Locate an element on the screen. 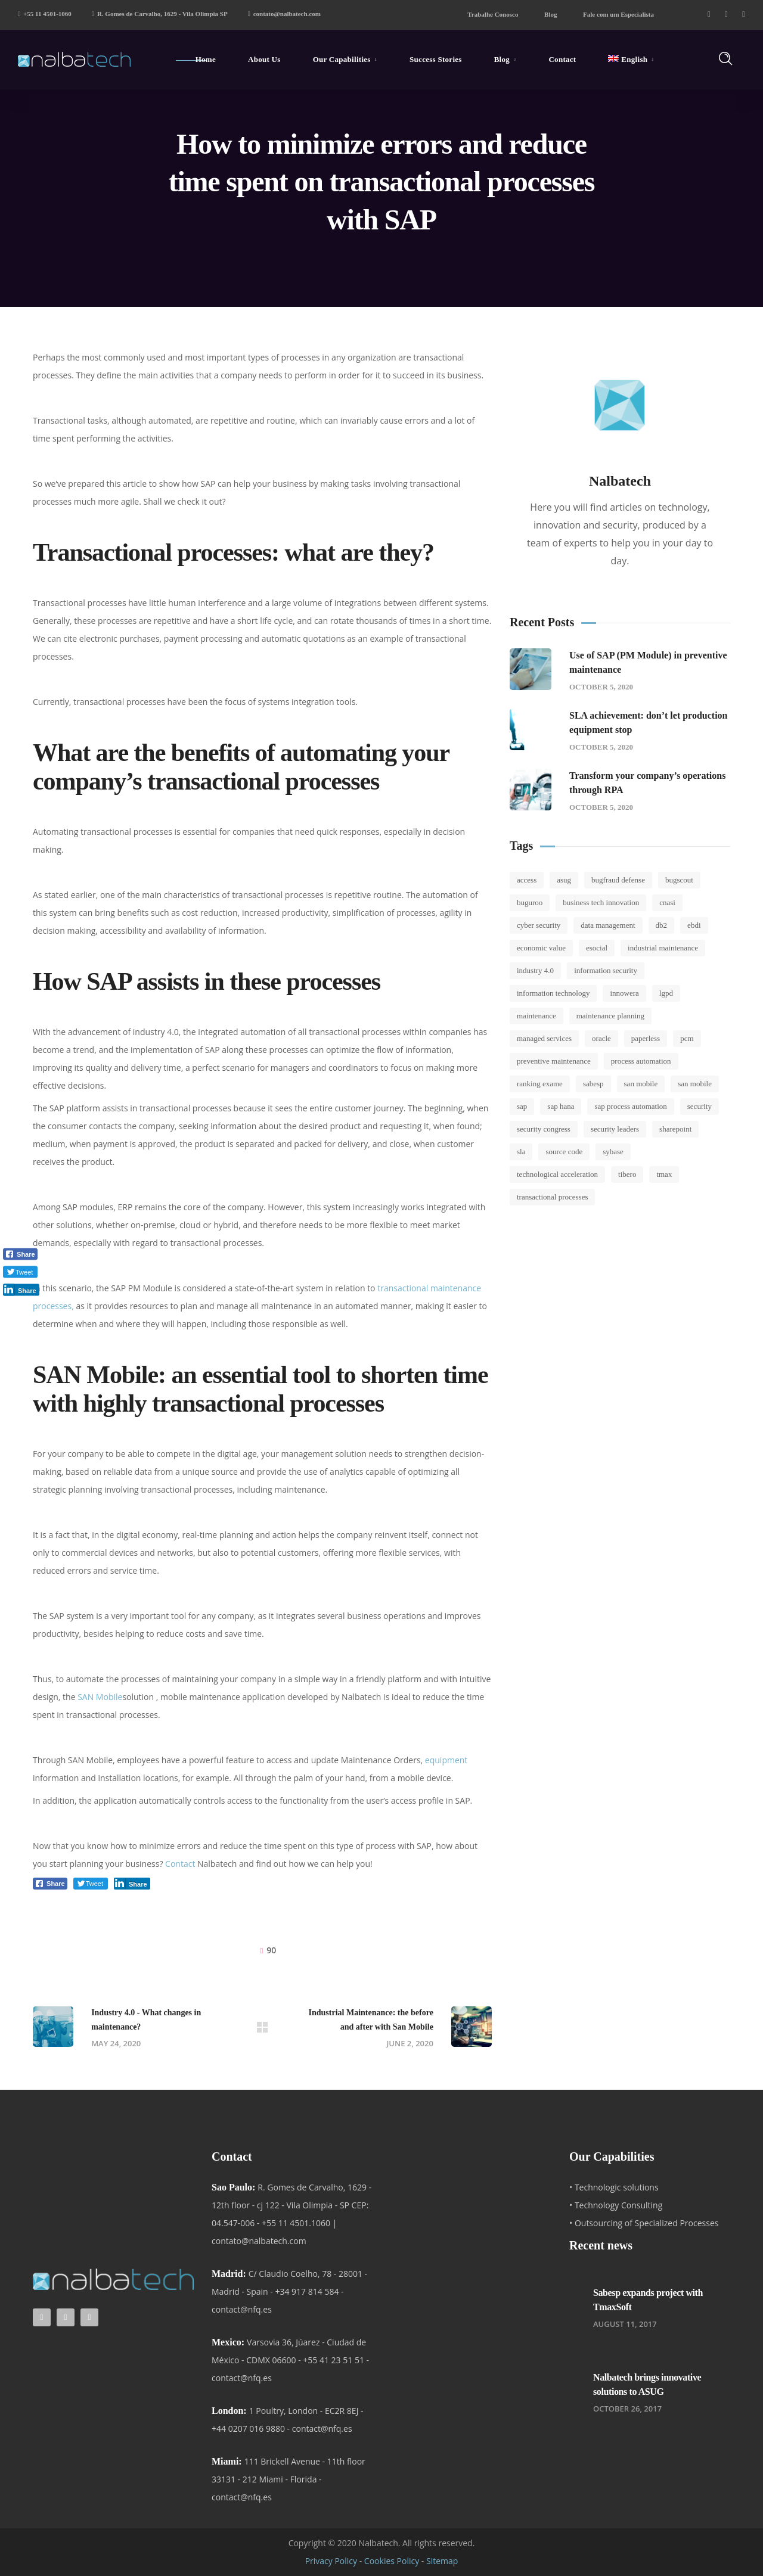  Industry 4.0 [Industry 4.0 (5 items)] is located at coordinates (535, 970).